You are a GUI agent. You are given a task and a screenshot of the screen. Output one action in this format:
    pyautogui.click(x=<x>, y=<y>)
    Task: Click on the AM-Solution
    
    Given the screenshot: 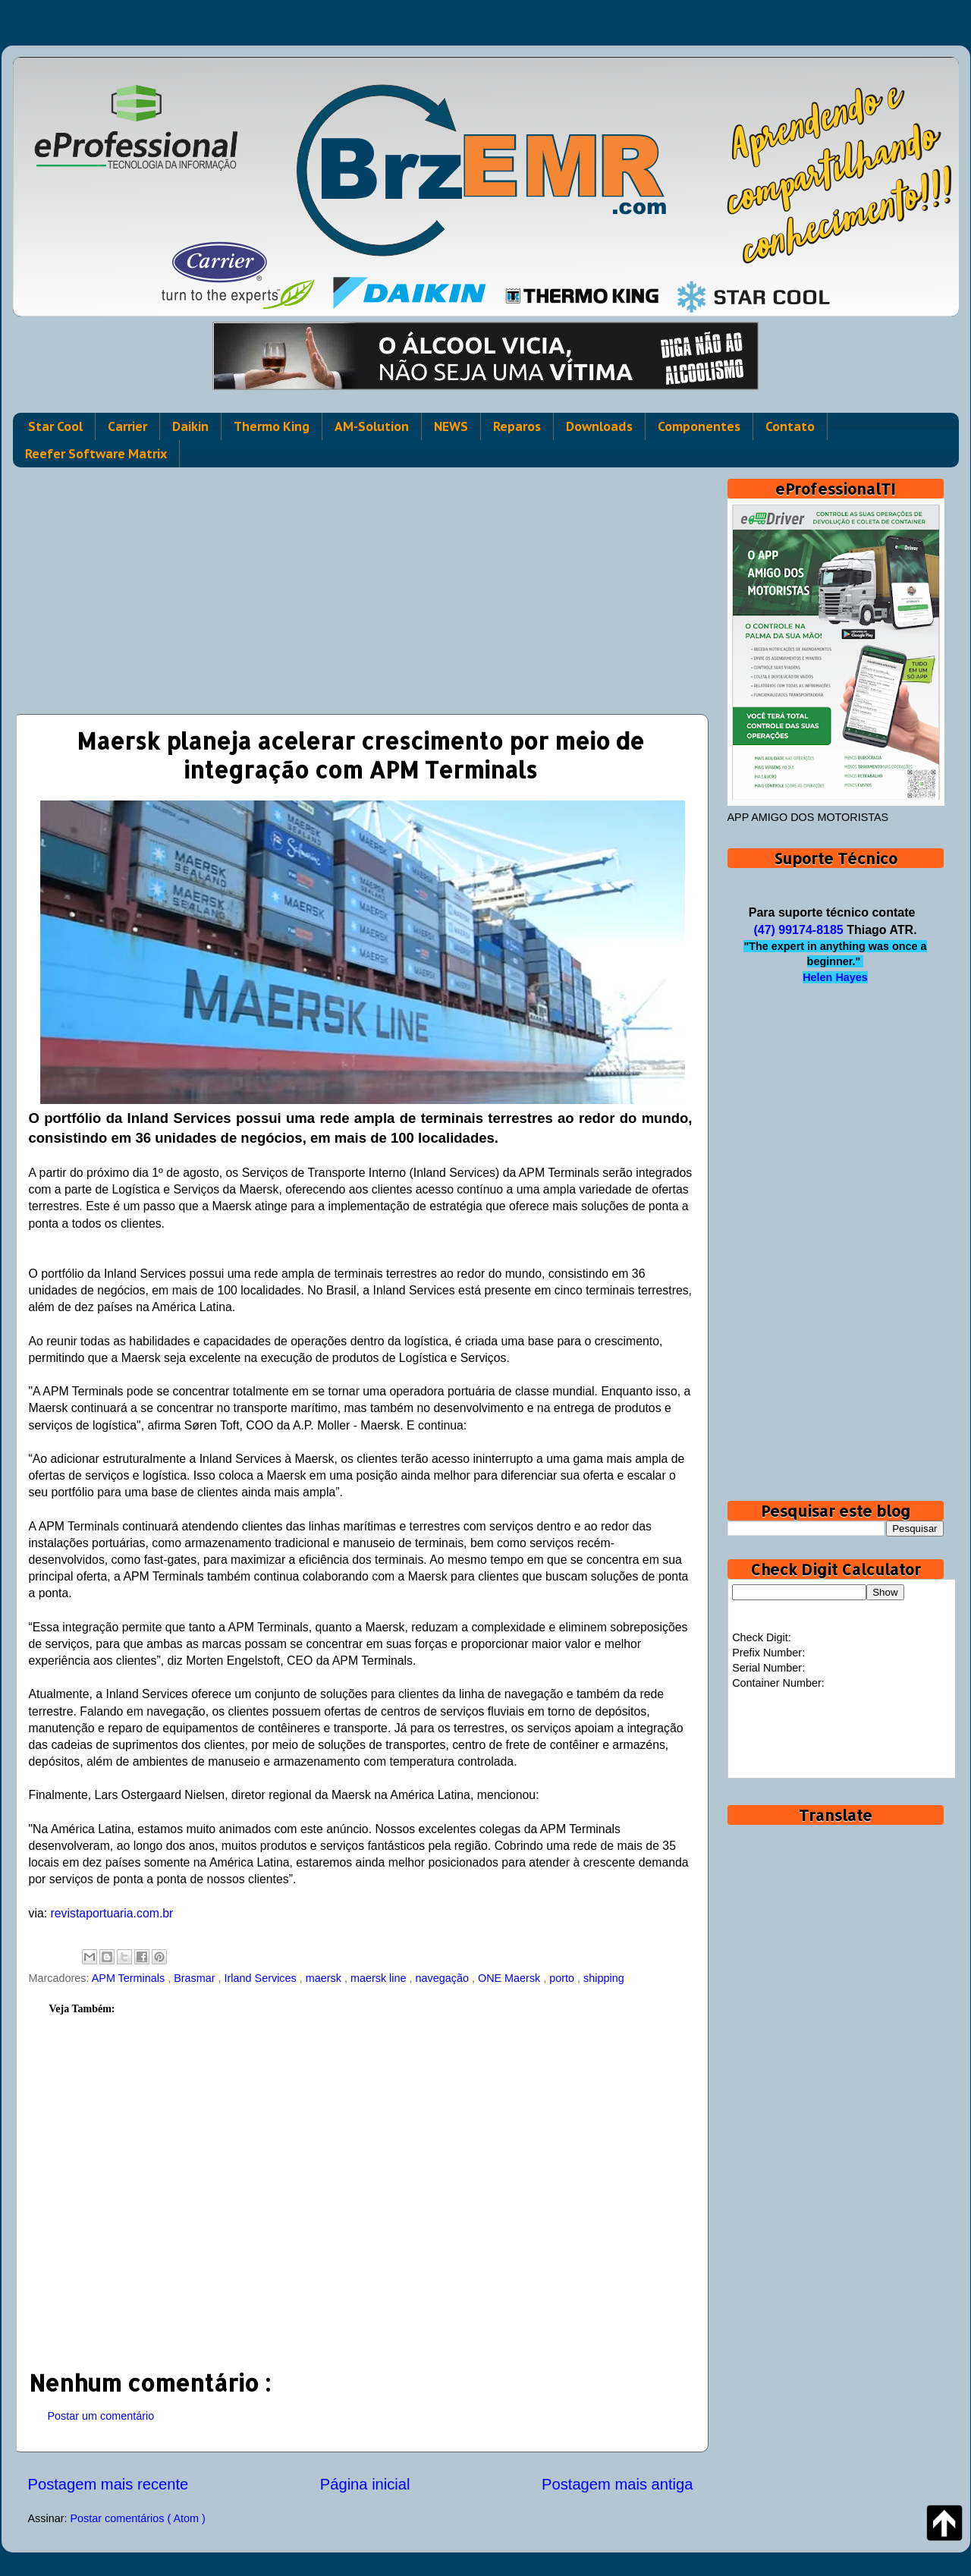 What is the action you would take?
    pyautogui.click(x=372, y=426)
    